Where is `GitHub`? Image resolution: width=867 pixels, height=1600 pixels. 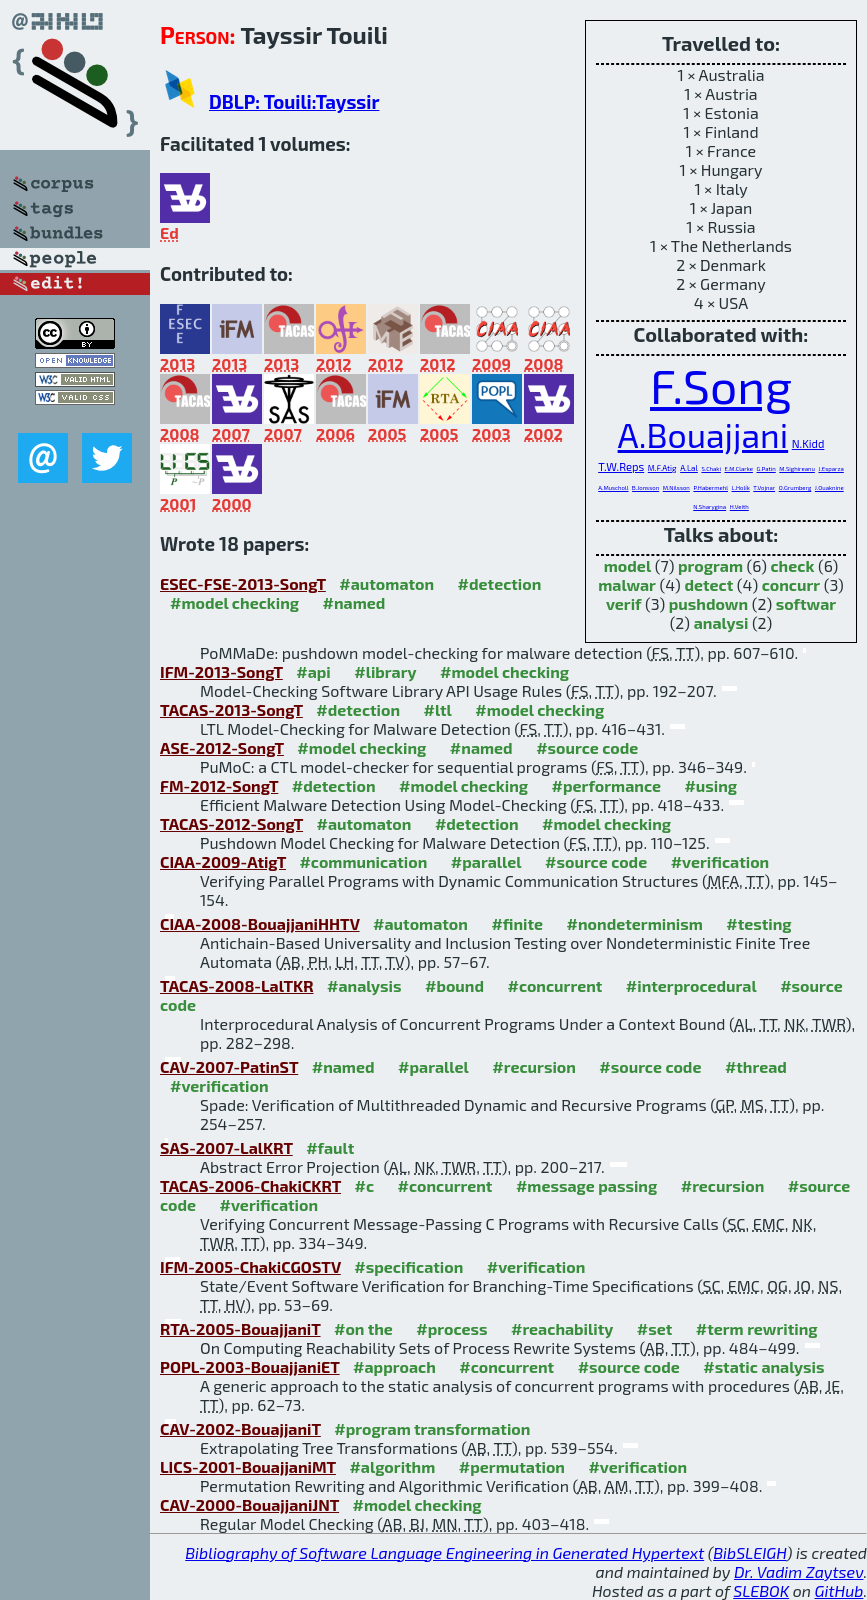 GitHub is located at coordinates (839, 1590).